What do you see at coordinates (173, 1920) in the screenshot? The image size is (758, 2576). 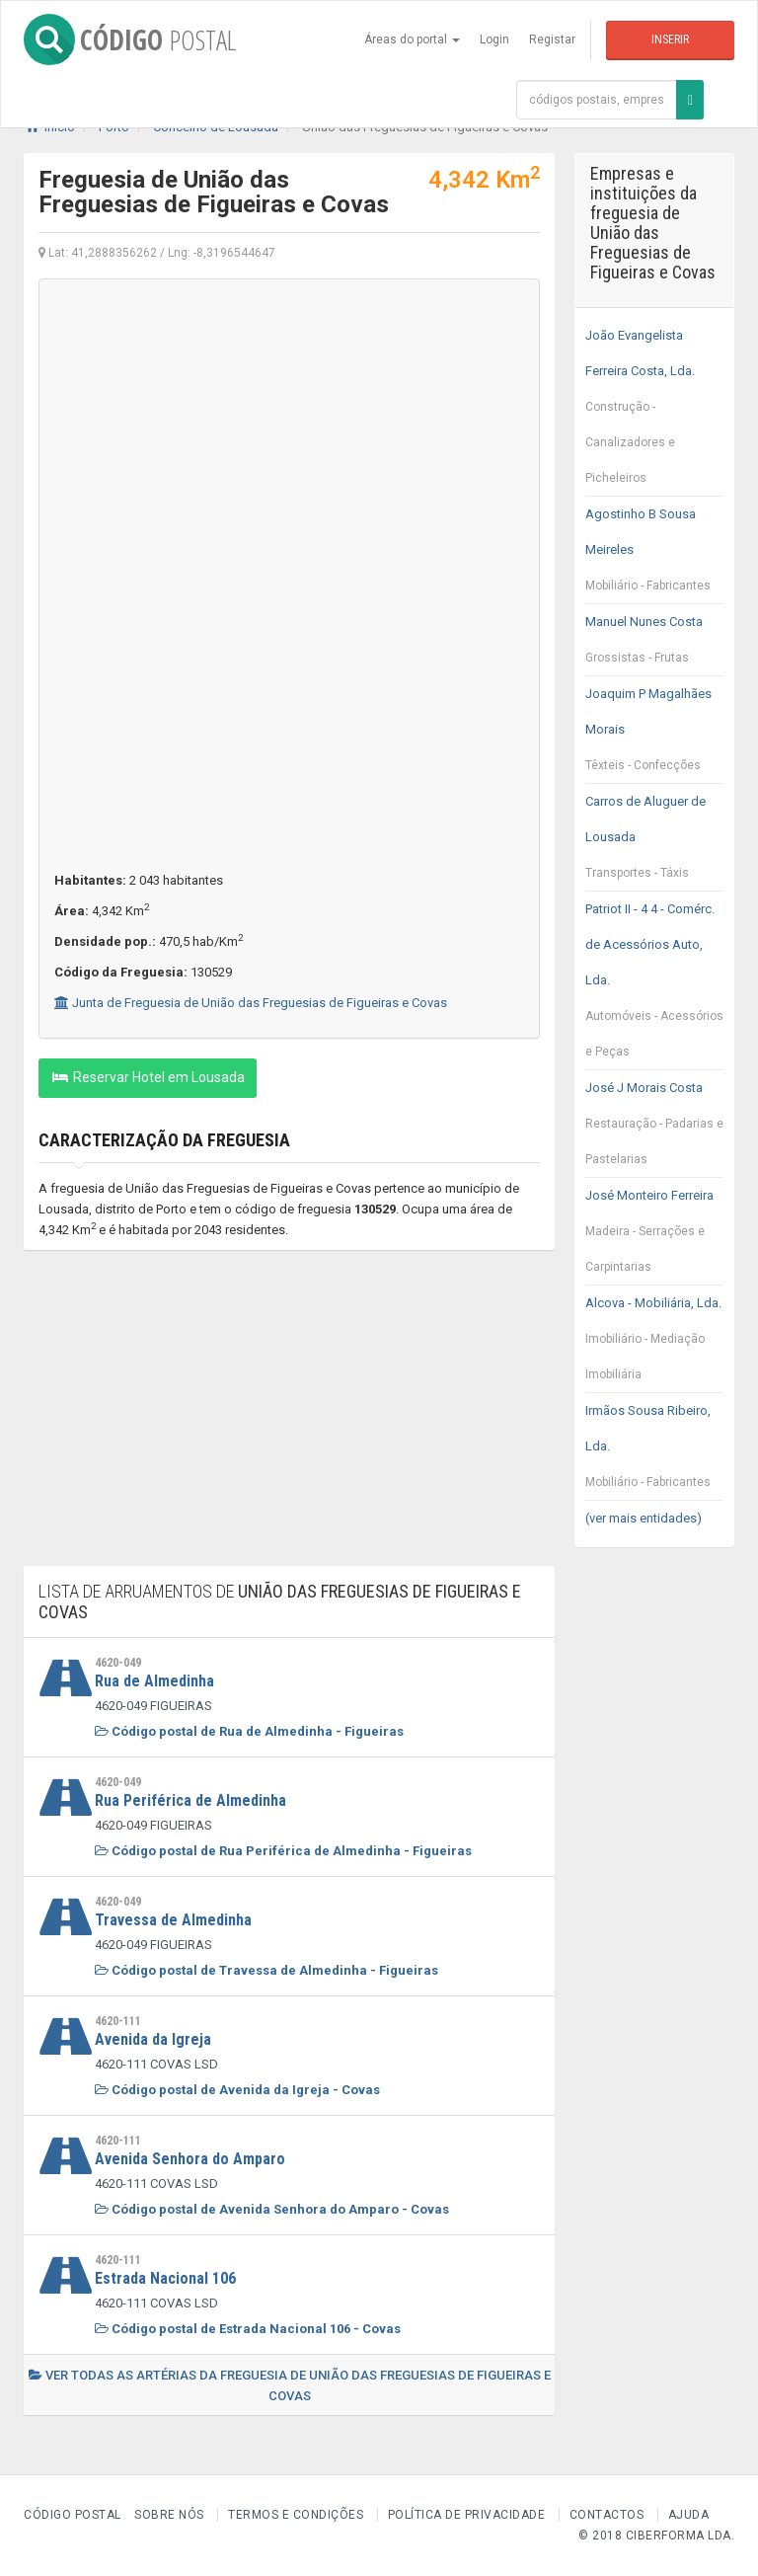 I see `Travessa de Almedinha` at bounding box center [173, 1920].